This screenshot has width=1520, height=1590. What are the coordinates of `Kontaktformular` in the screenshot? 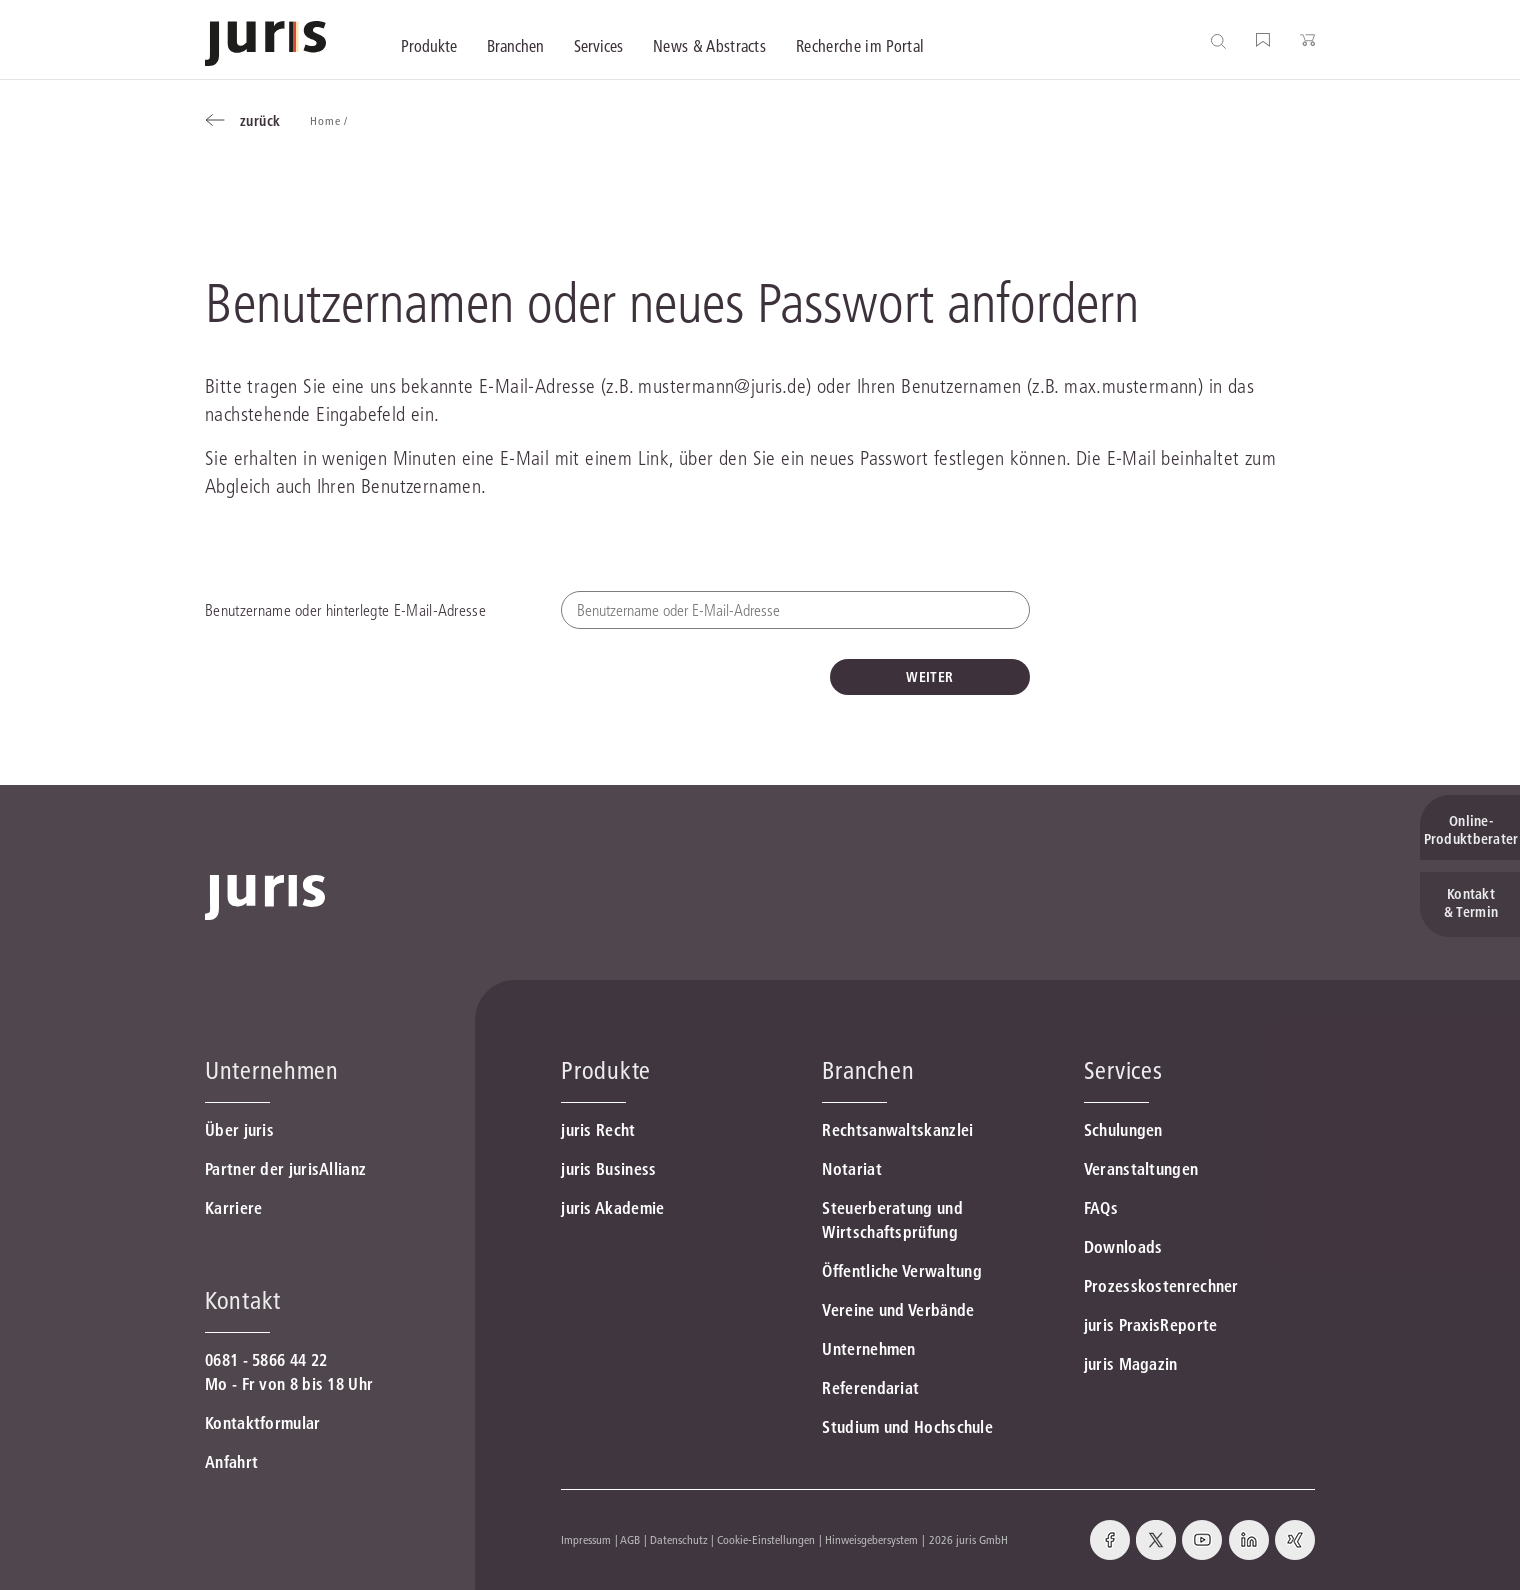 It's located at (263, 1423).